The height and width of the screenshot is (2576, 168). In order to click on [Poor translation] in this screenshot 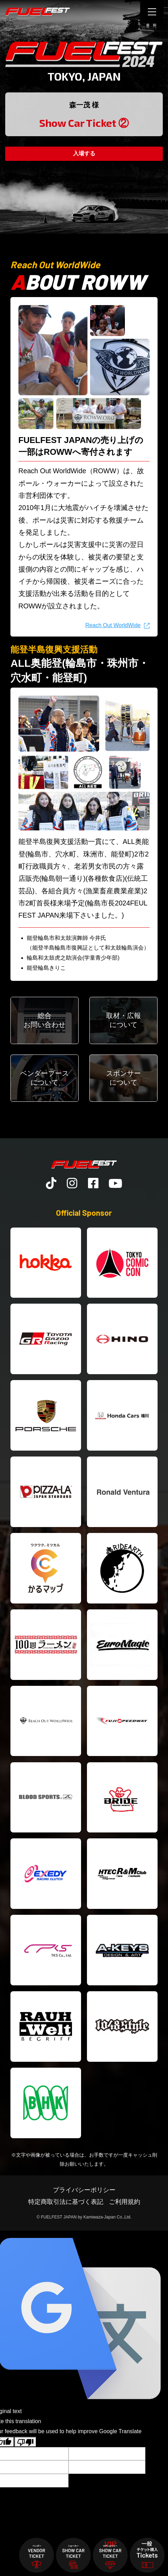, I will do `click(25, 2442)`.